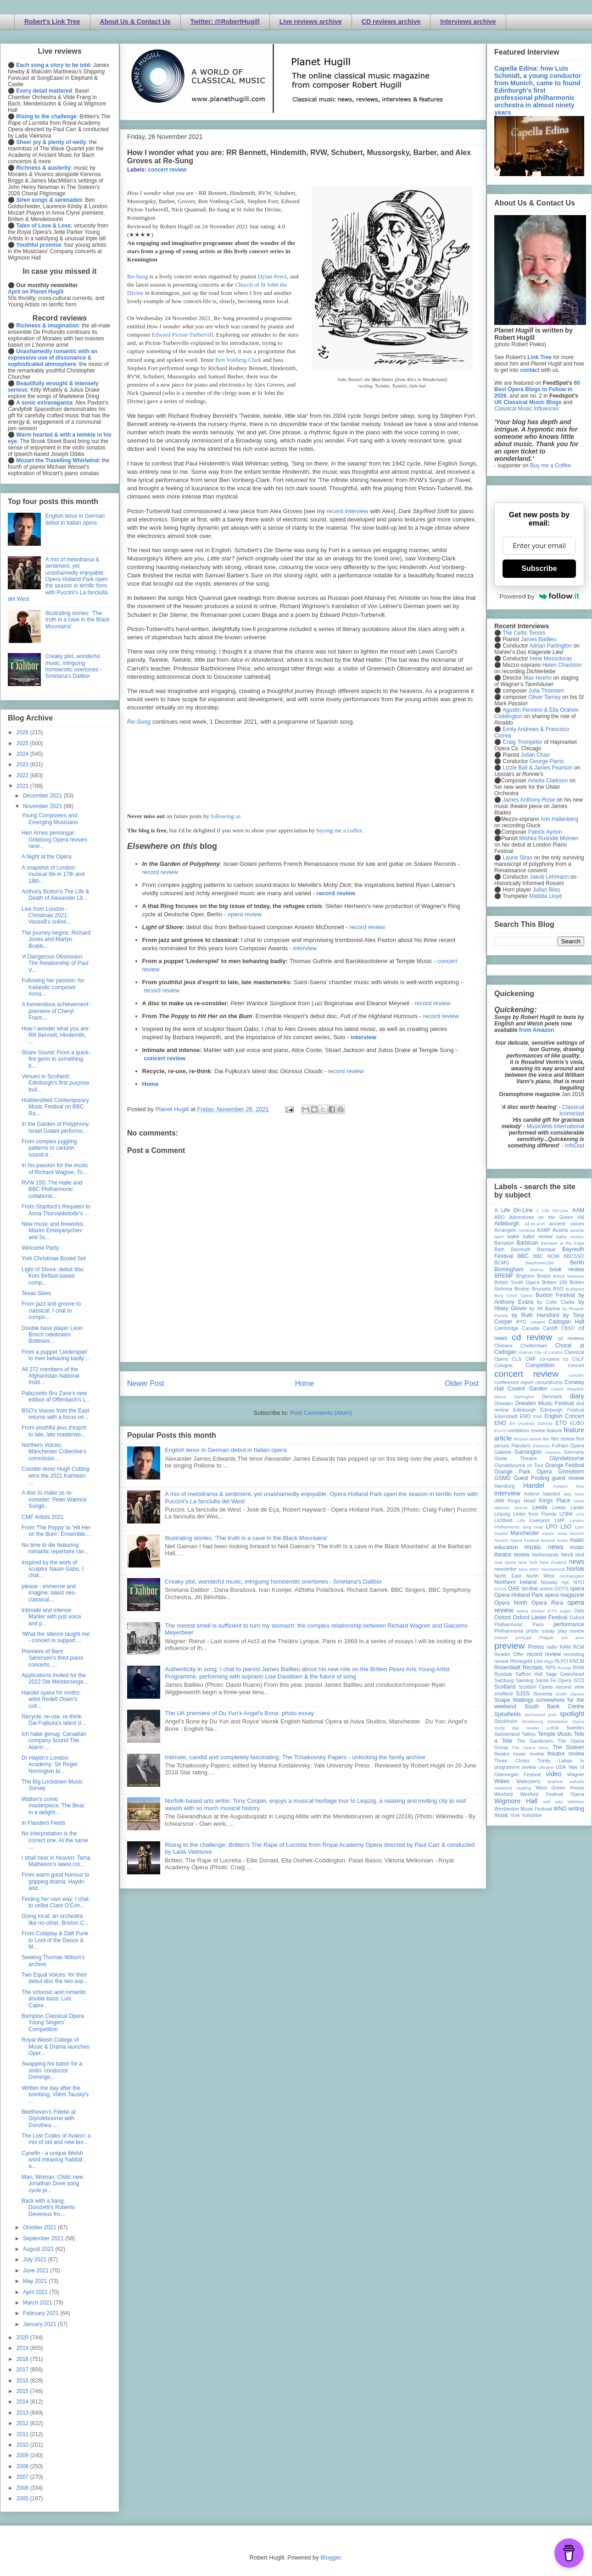  Describe the element at coordinates (545, 1554) in the screenshot. I see `Netherlands` at that location.